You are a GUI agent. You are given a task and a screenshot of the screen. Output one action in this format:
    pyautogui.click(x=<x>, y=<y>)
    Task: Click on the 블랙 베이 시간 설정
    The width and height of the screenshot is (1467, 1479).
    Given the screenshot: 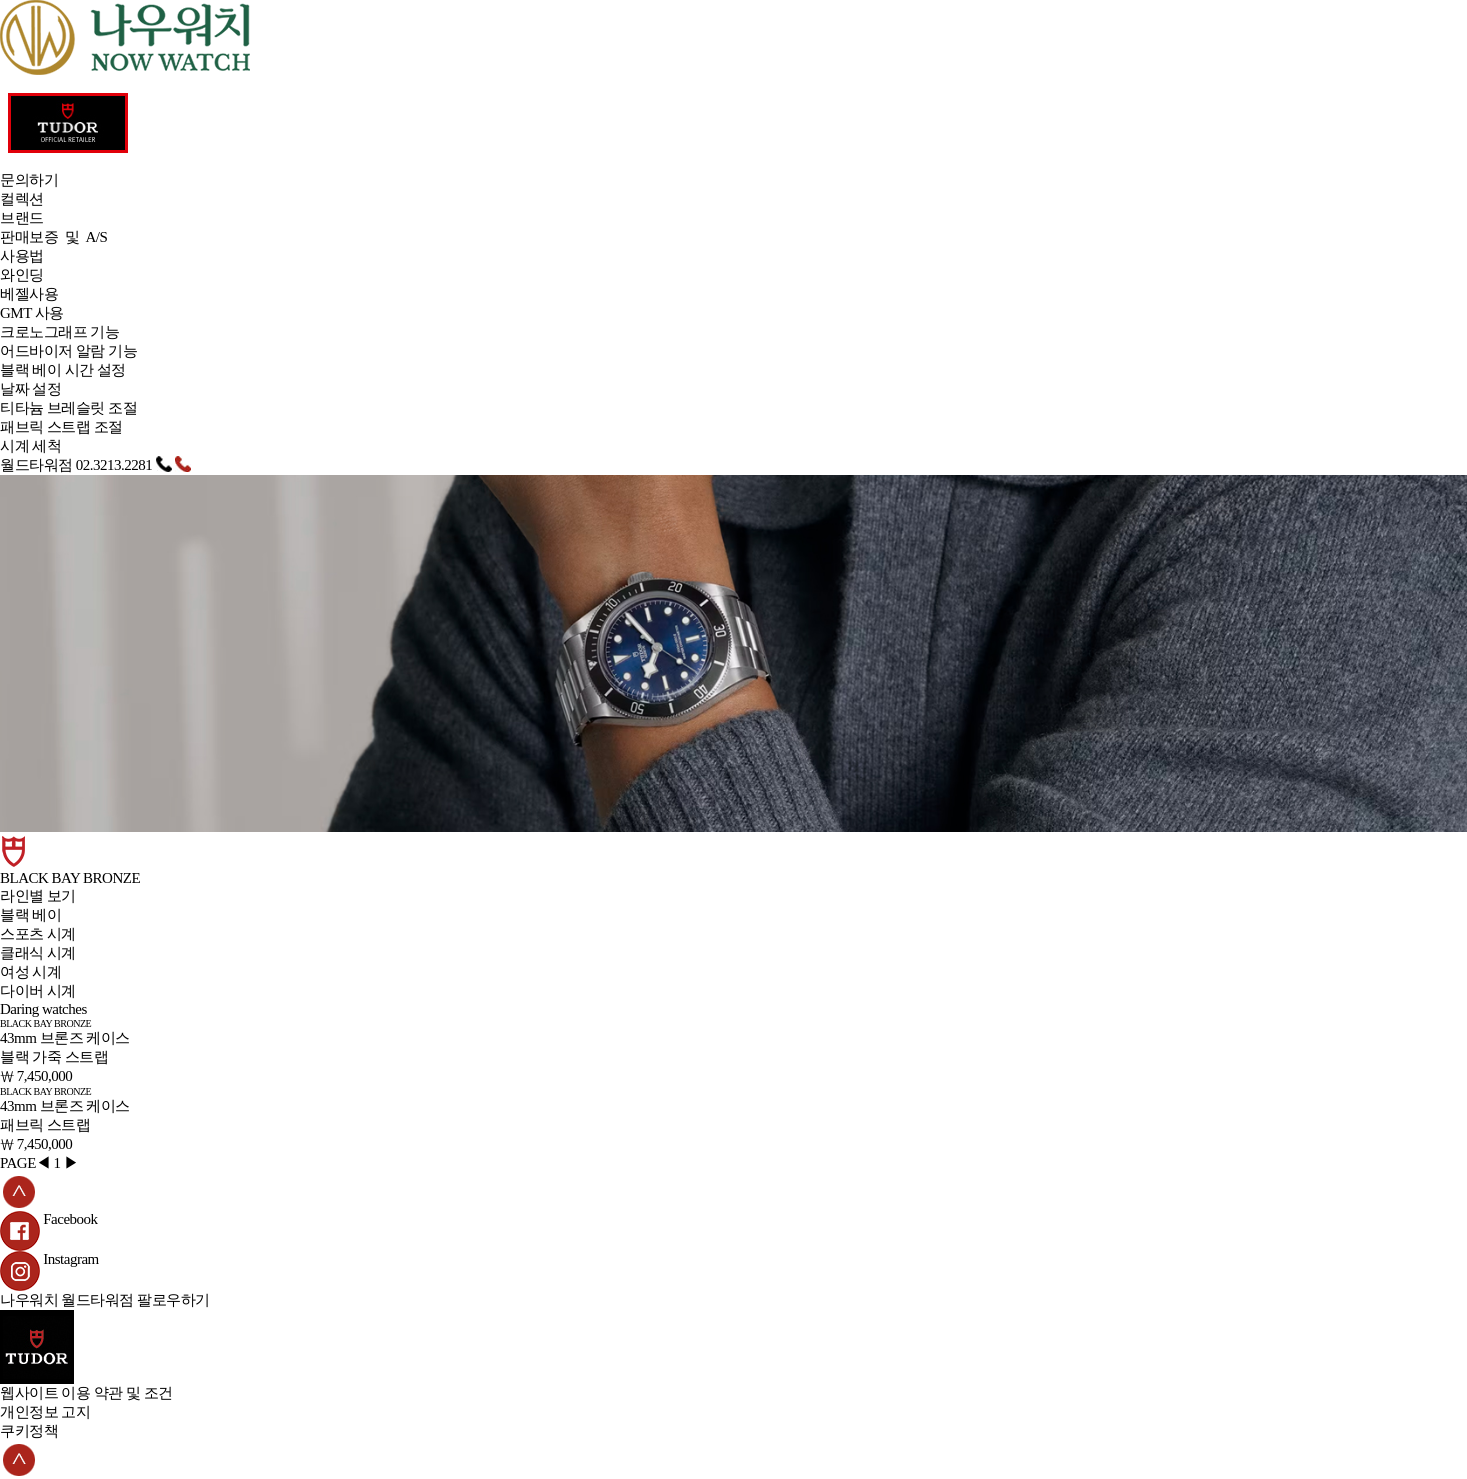 What is the action you would take?
    pyautogui.click(x=63, y=370)
    